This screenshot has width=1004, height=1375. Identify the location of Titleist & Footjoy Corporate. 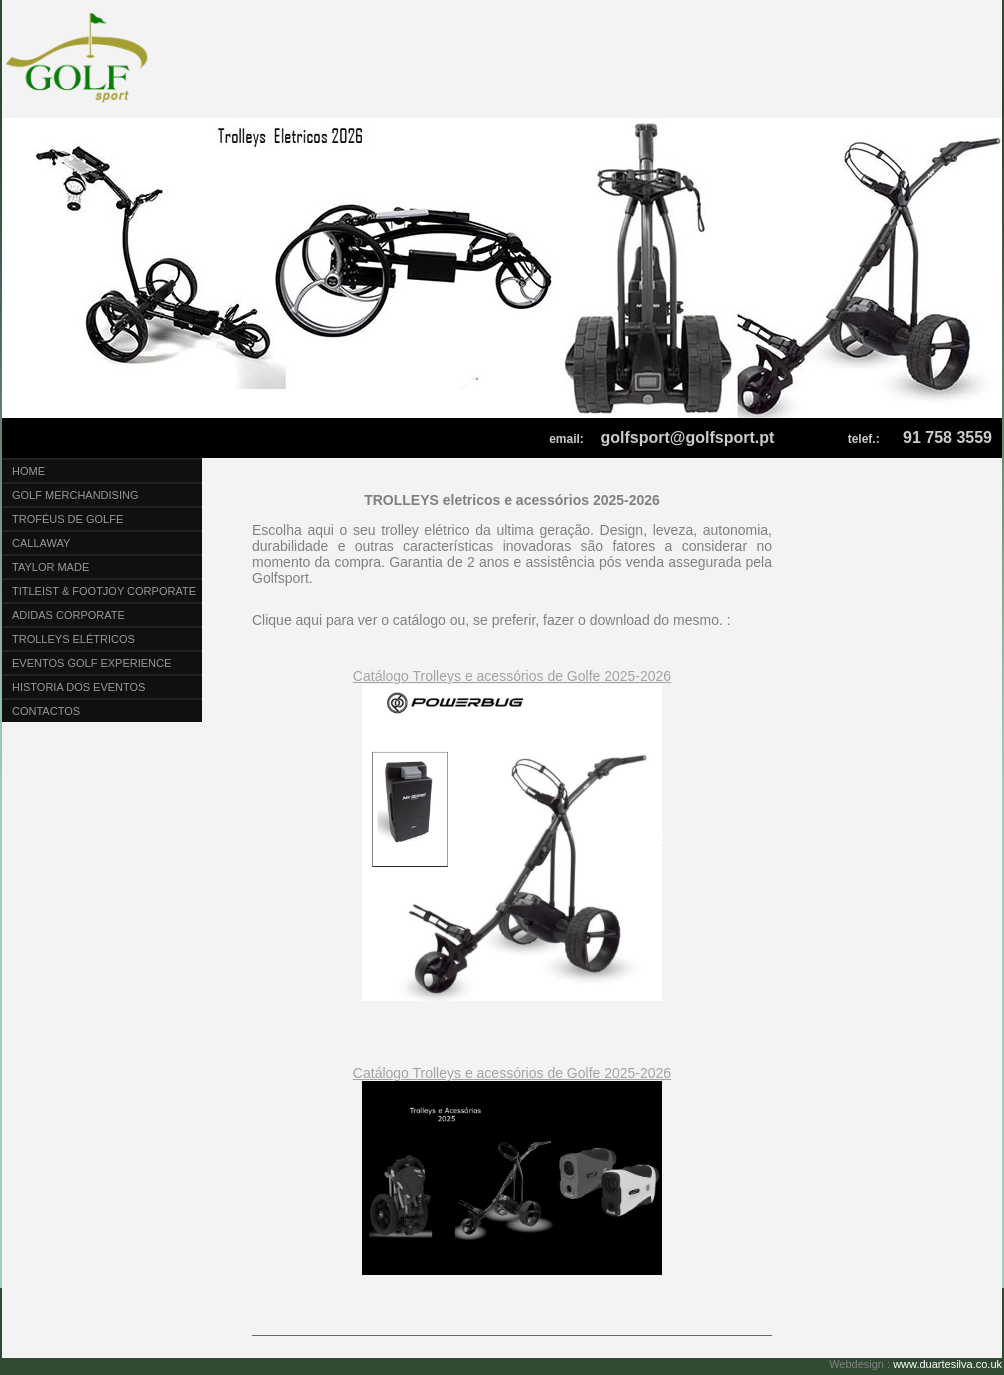
(104, 591).